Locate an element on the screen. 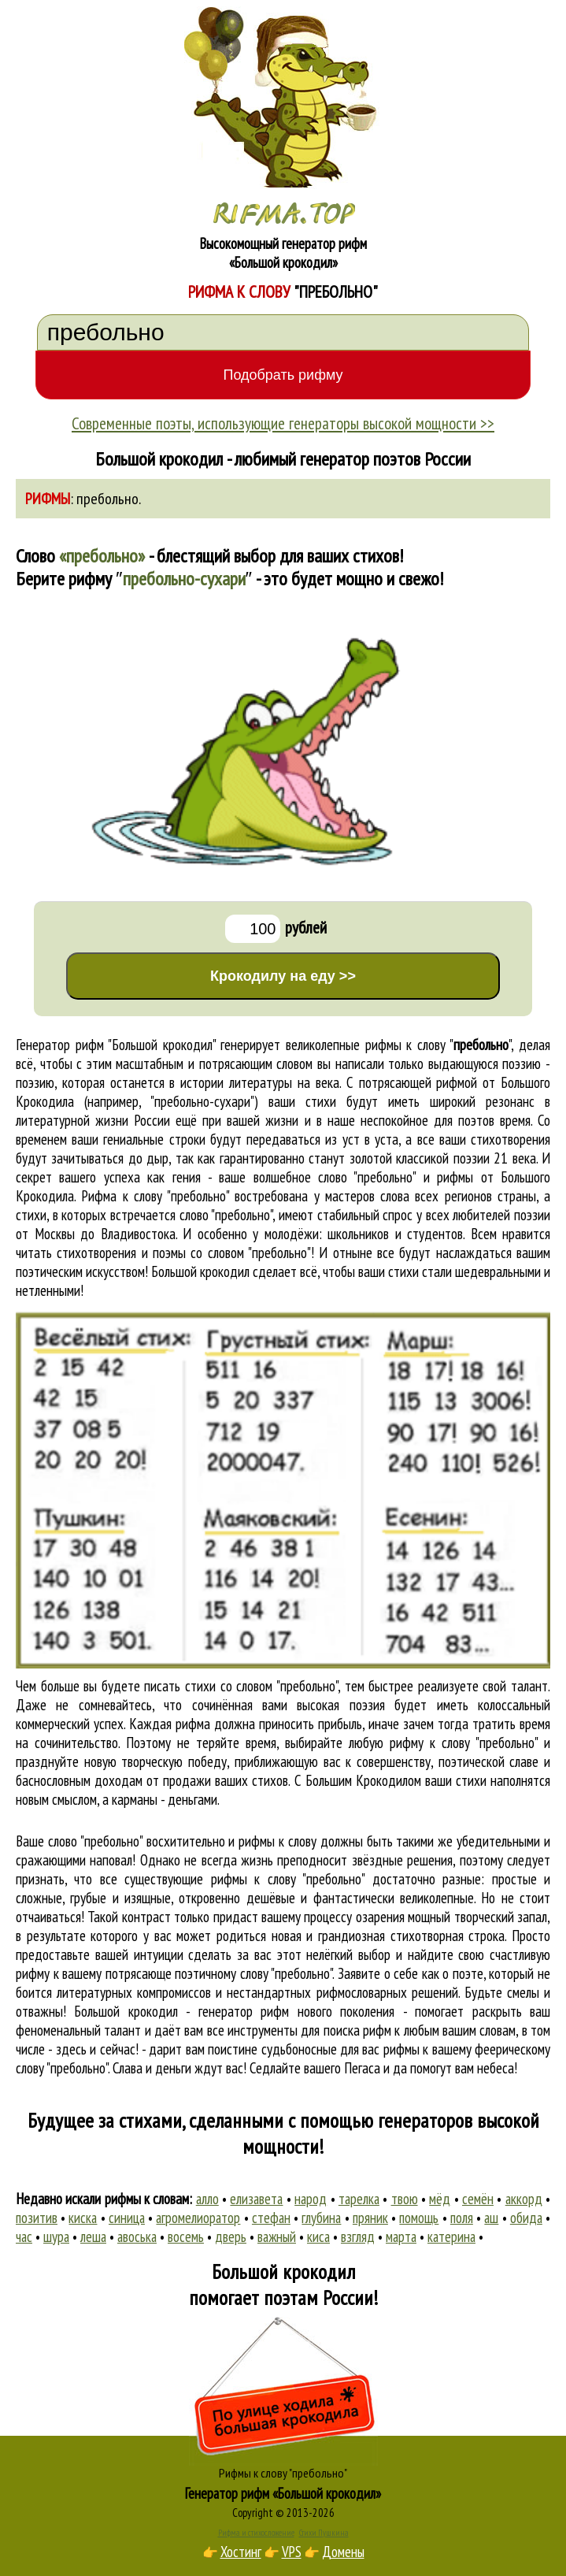 The height and width of the screenshot is (2576, 566). слово "пребольно" is located at coordinates (226, 1214).